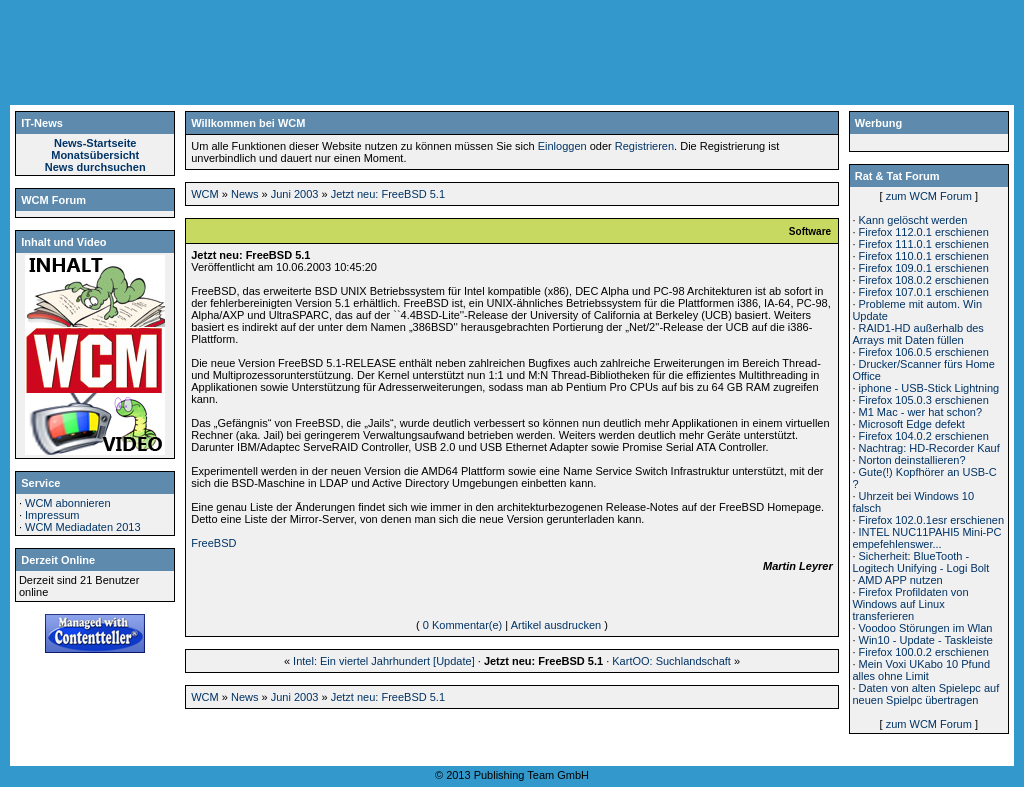  I want to click on Firefox Profildaten von Windows auf Linux transferieren, so click(910, 604).